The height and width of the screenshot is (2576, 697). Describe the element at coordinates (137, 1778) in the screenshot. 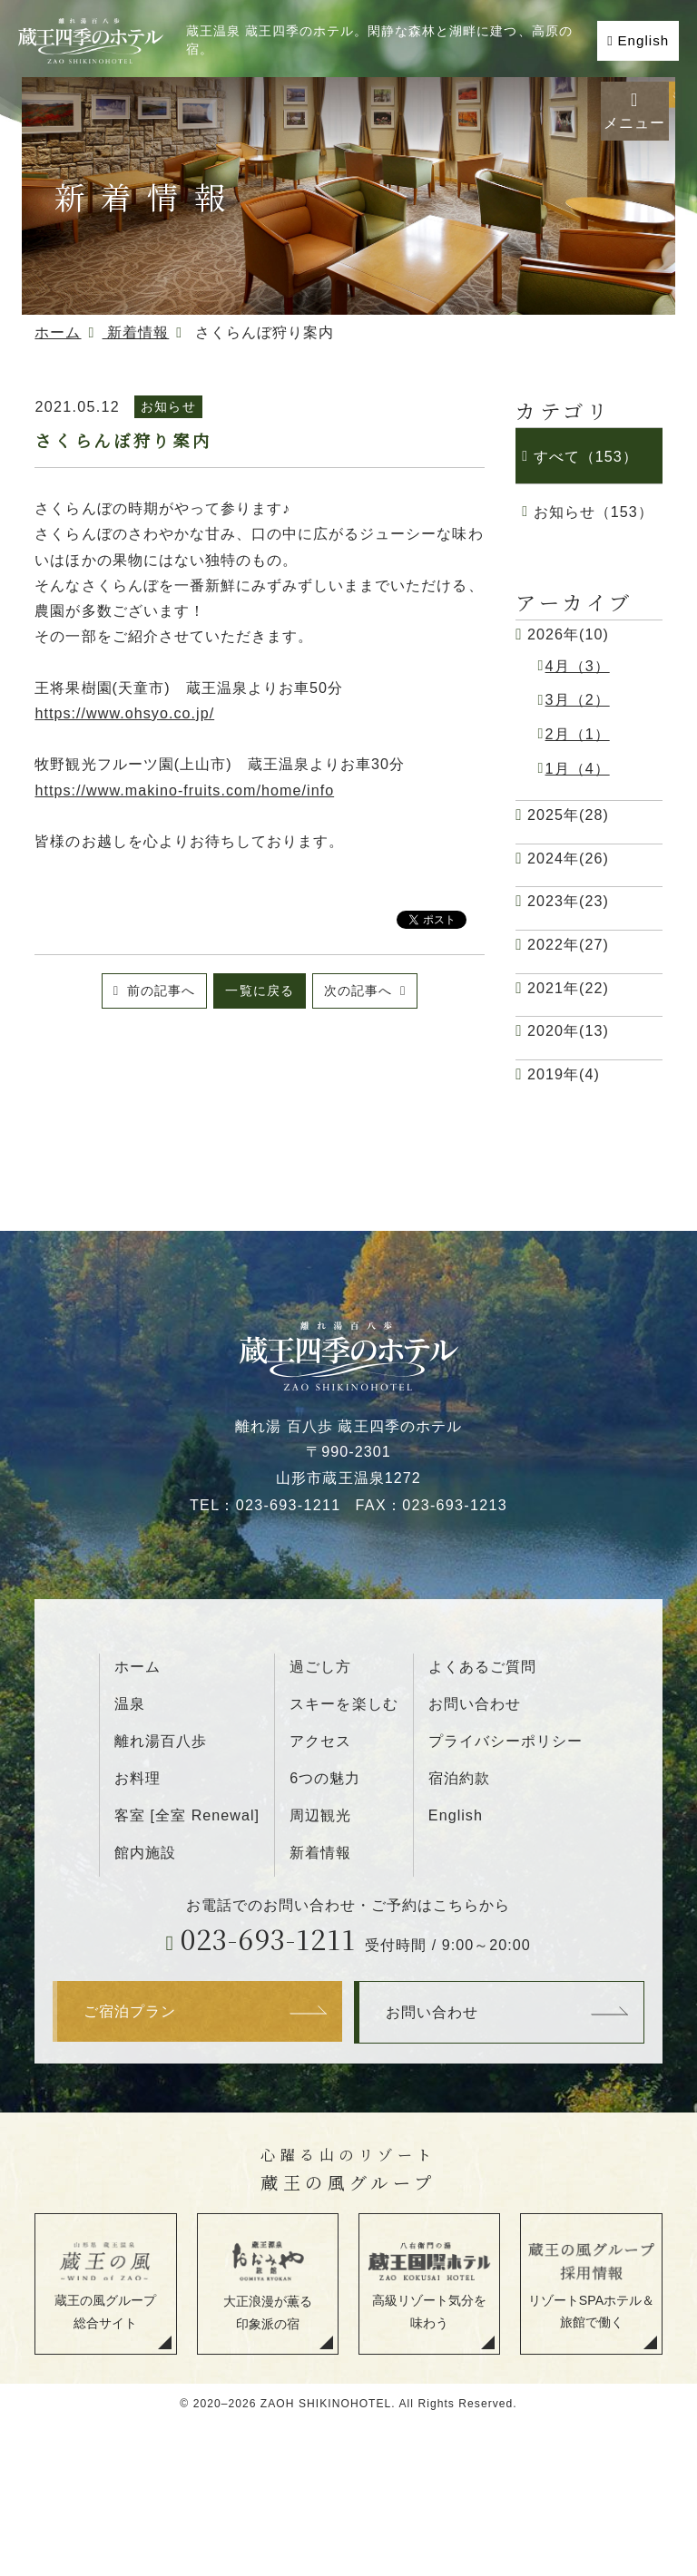

I see `お料理` at that location.